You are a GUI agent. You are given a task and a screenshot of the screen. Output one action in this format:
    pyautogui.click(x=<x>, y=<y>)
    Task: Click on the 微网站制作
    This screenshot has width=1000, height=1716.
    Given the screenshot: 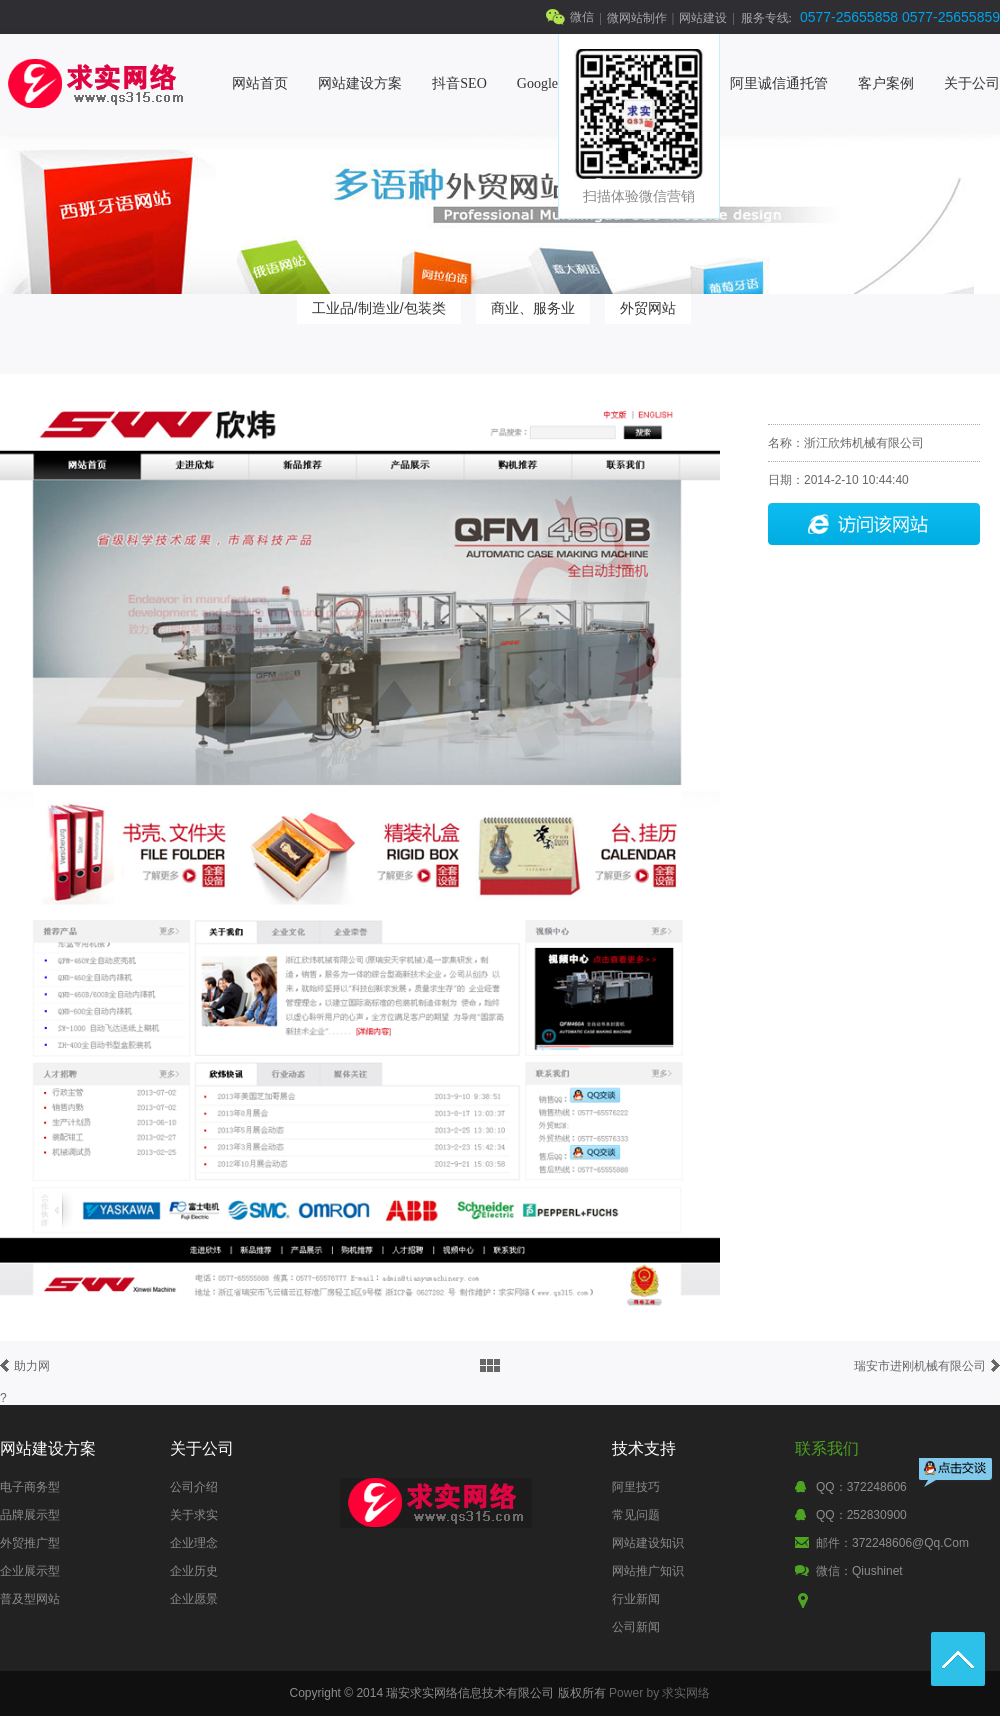 What is the action you would take?
    pyautogui.click(x=637, y=18)
    